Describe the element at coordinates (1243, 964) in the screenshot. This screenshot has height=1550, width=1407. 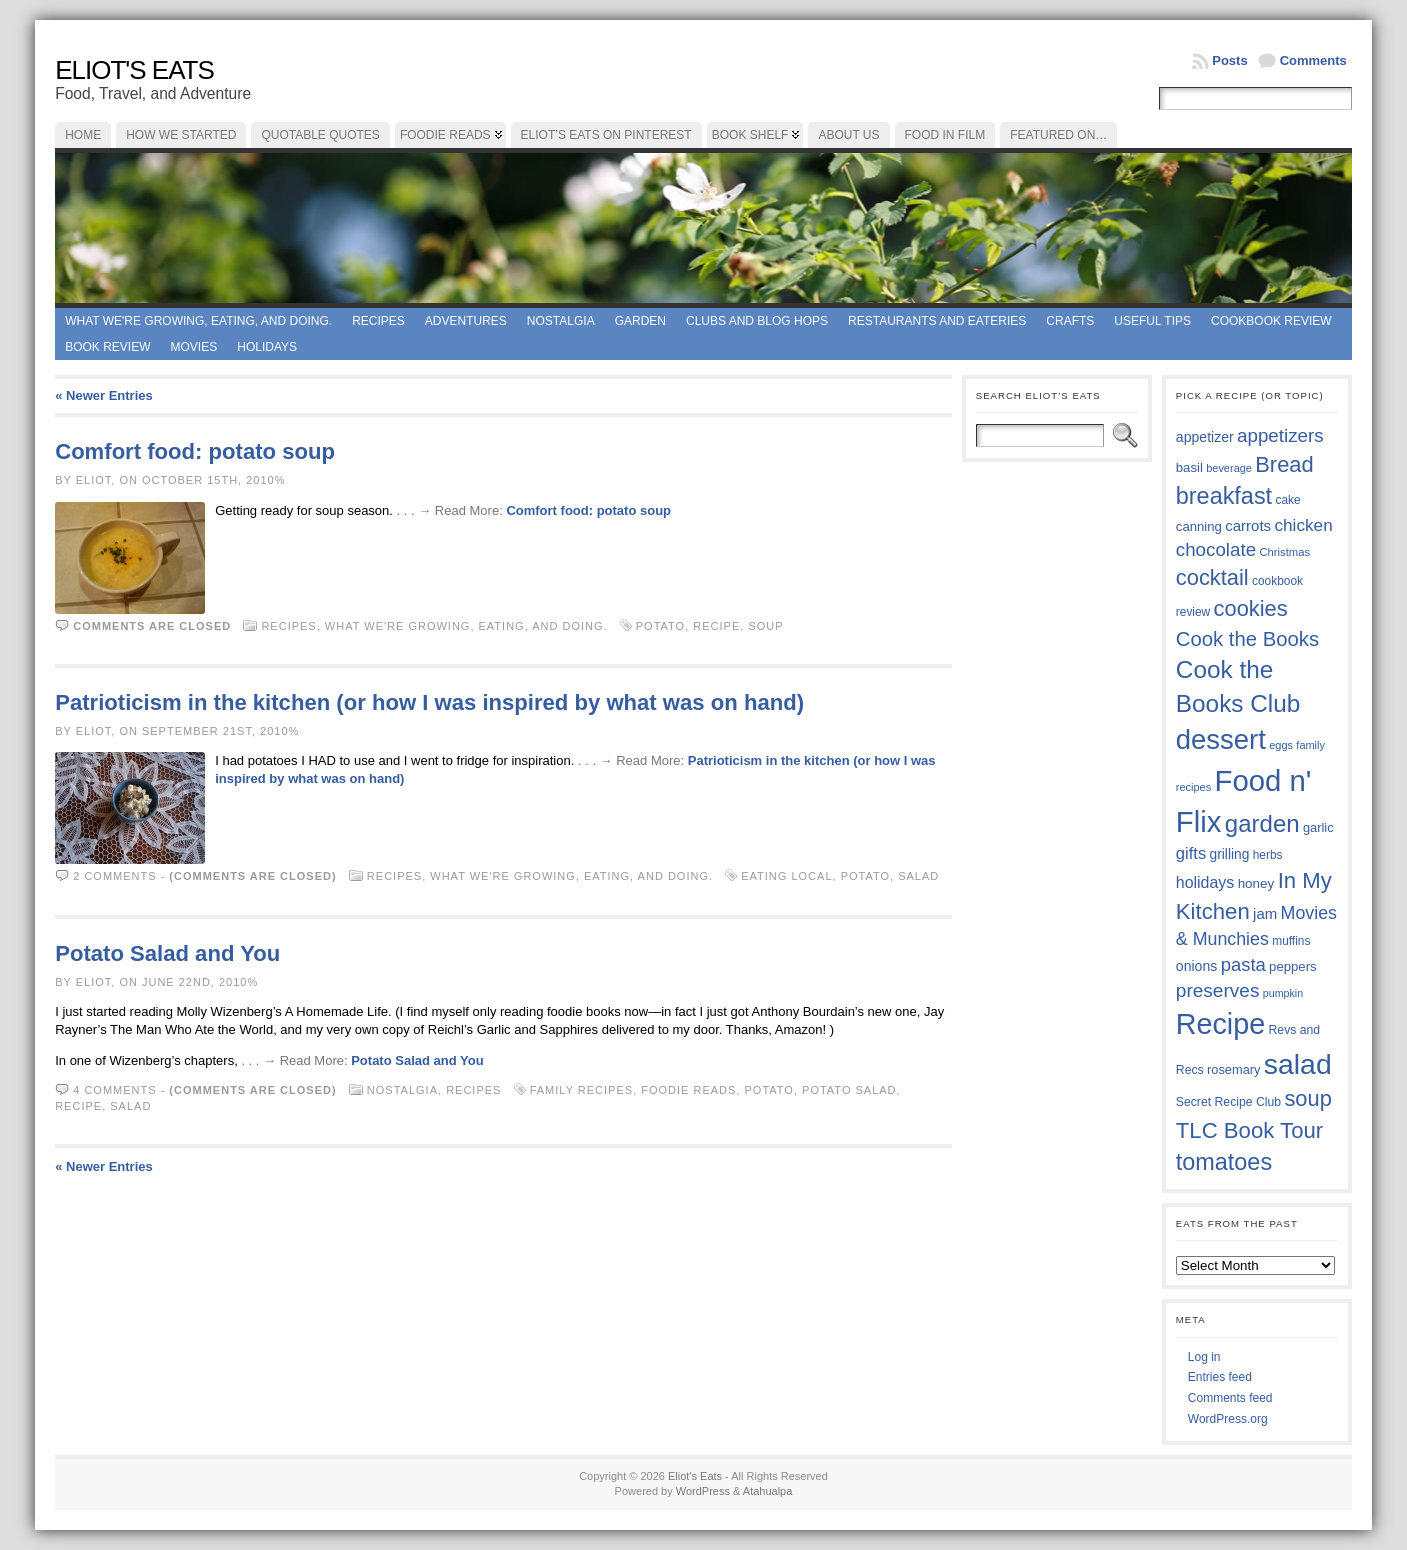
I see `pasta [pasta (58 items)]` at that location.